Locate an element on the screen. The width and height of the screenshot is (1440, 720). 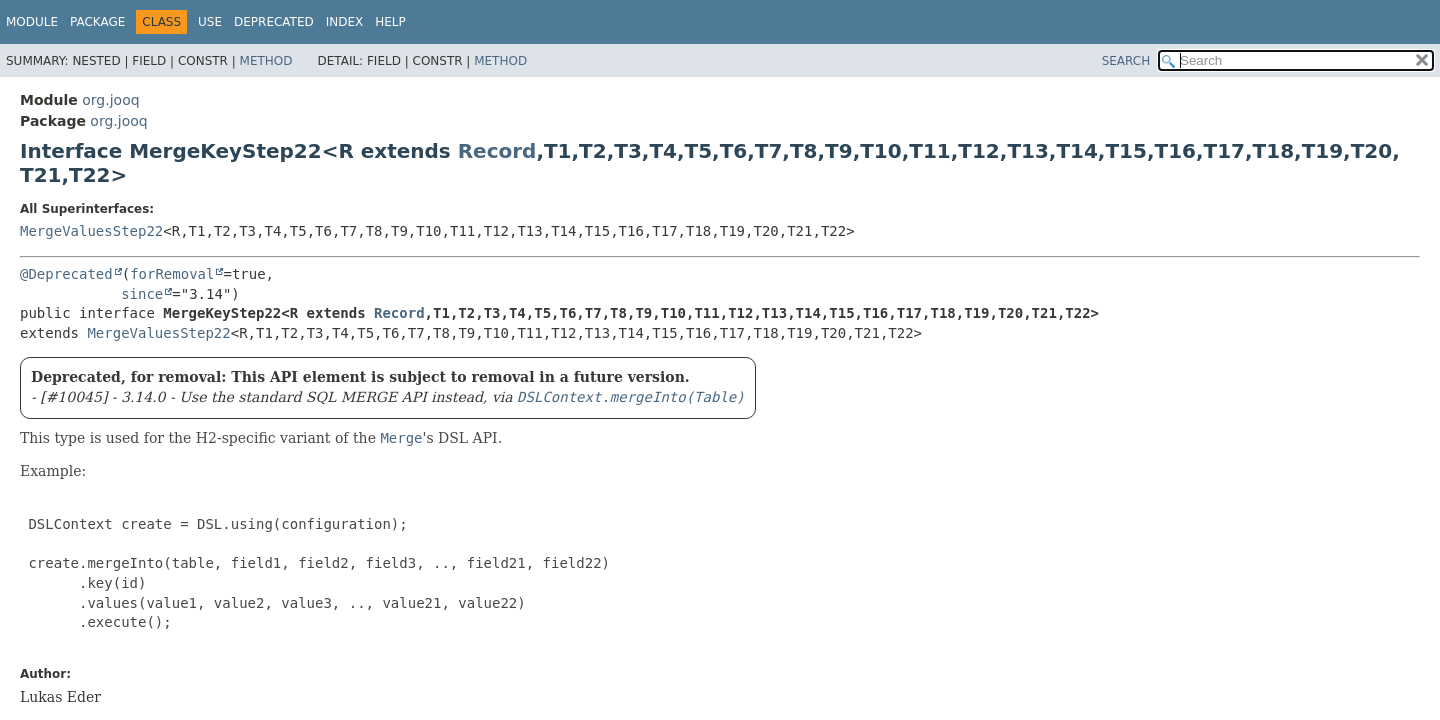
since is located at coordinates (142, 294).